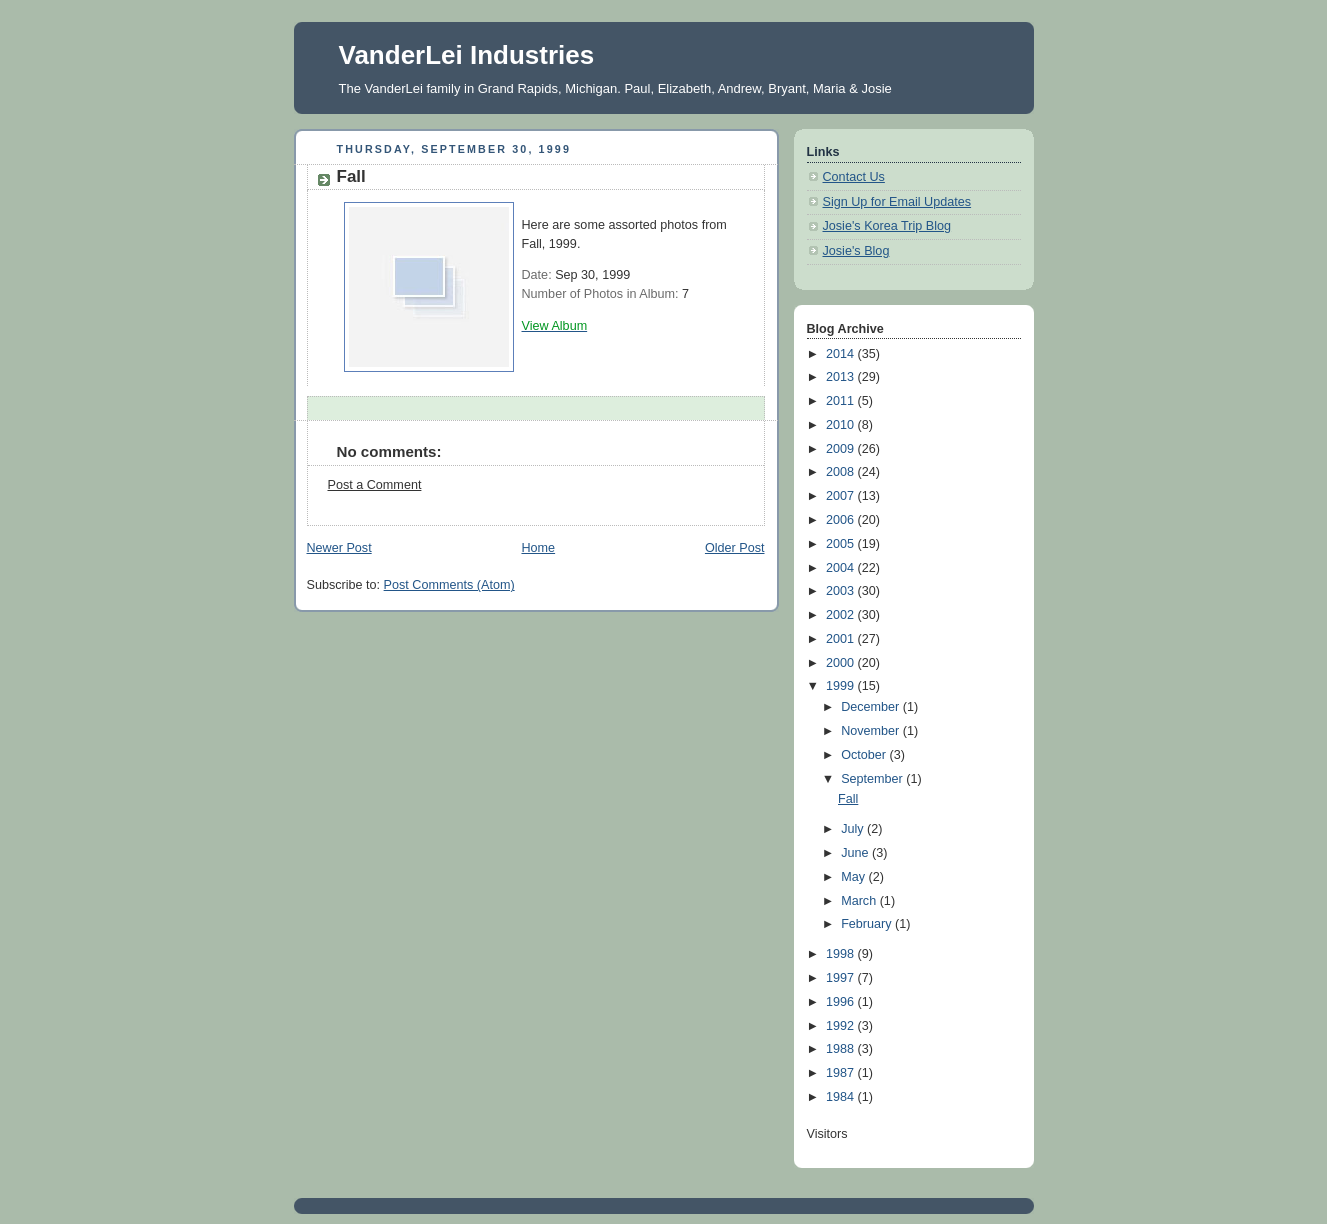 Image resolution: width=1327 pixels, height=1224 pixels. Describe the element at coordinates (538, 548) in the screenshot. I see `Home` at that location.